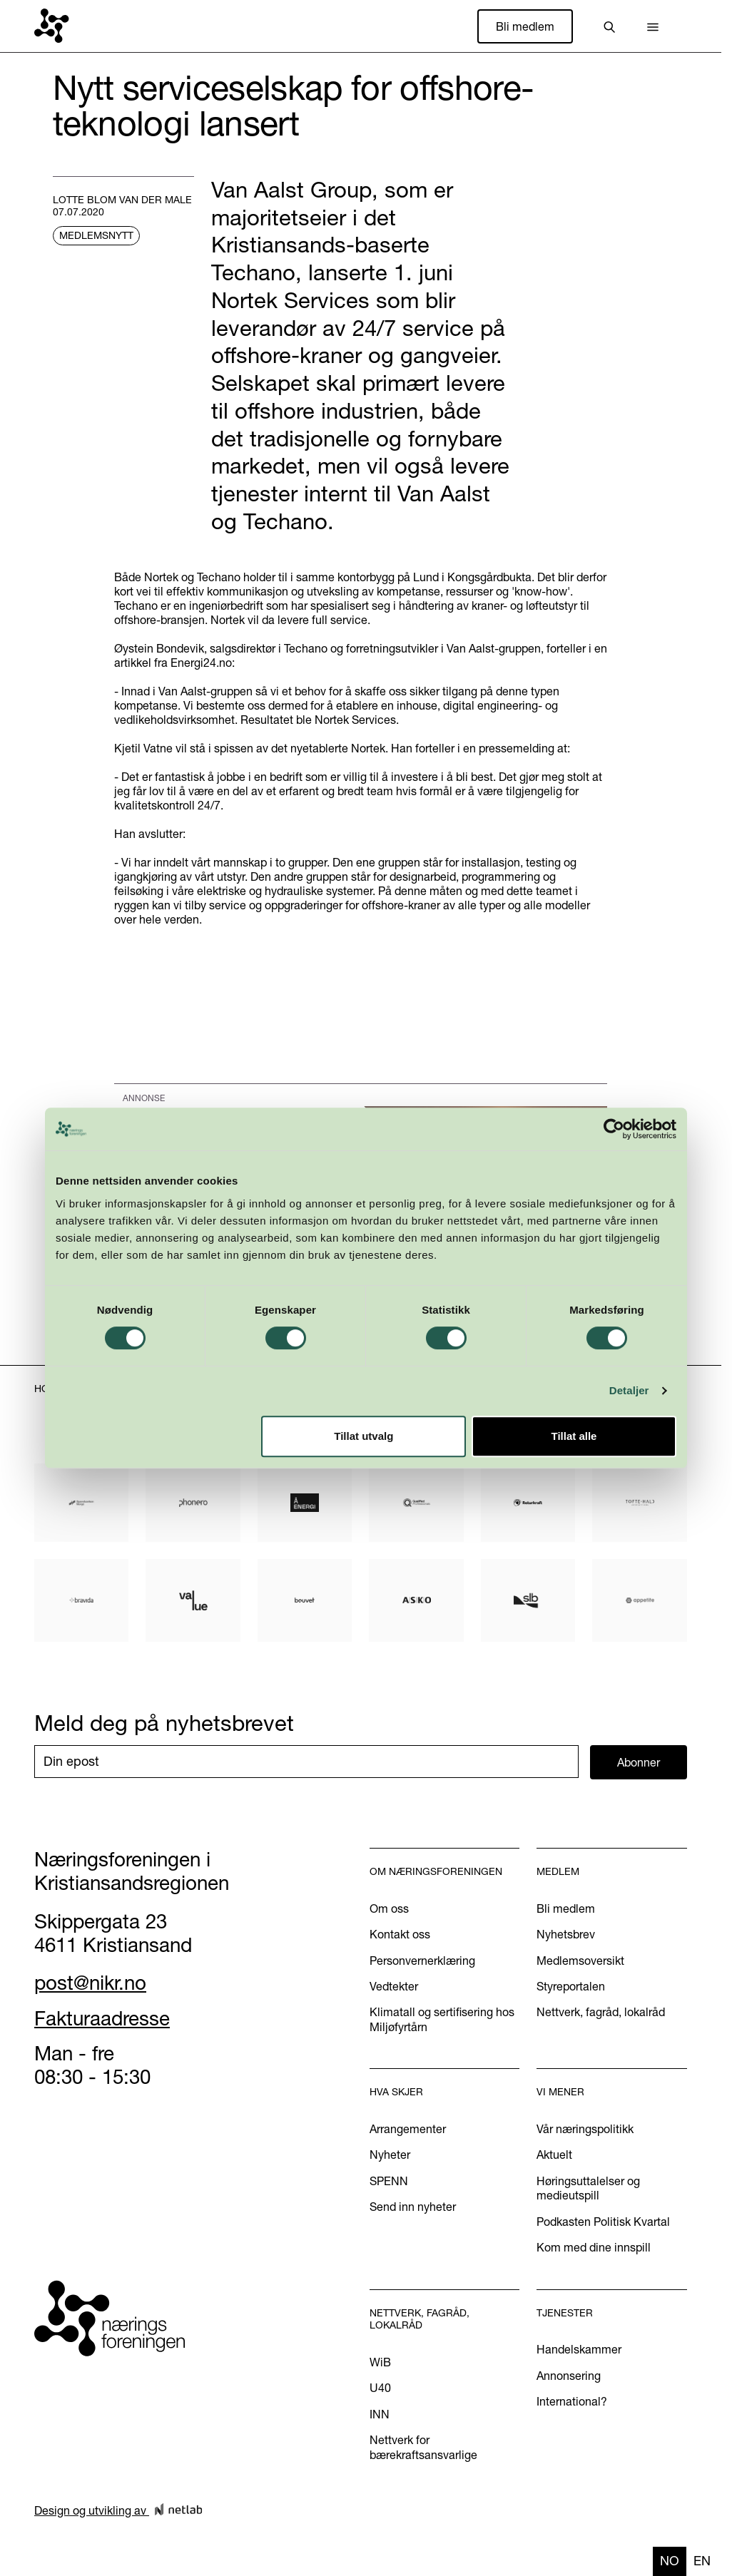  What do you see at coordinates (653, 26) in the screenshot?
I see `[button]` at bounding box center [653, 26].